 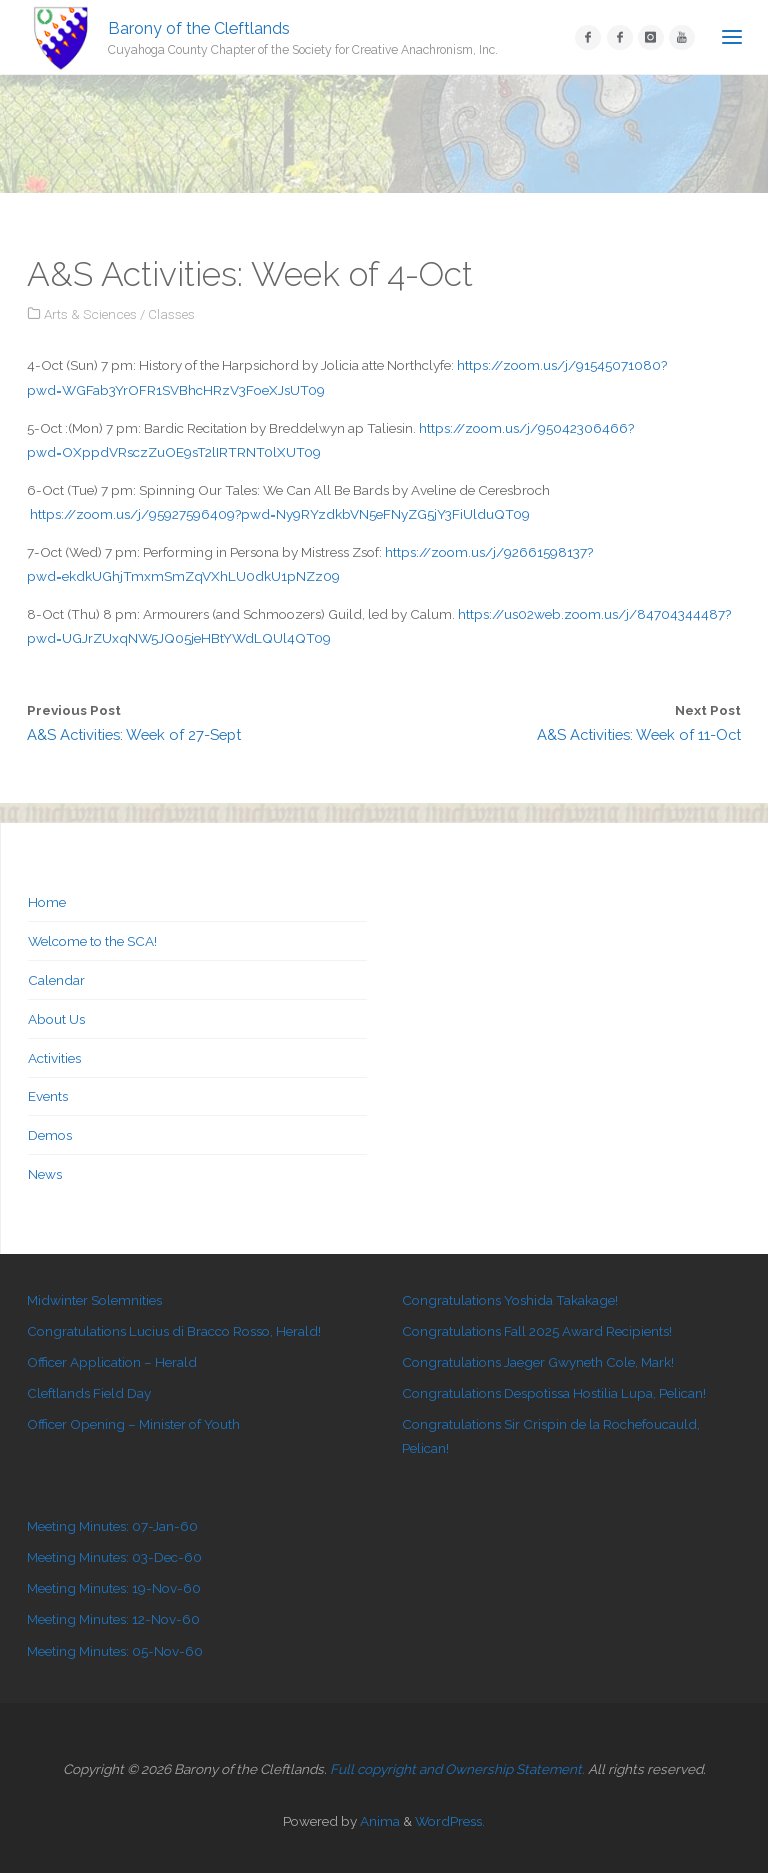 What do you see at coordinates (89, 1393) in the screenshot?
I see `Cleftlands Field Day` at bounding box center [89, 1393].